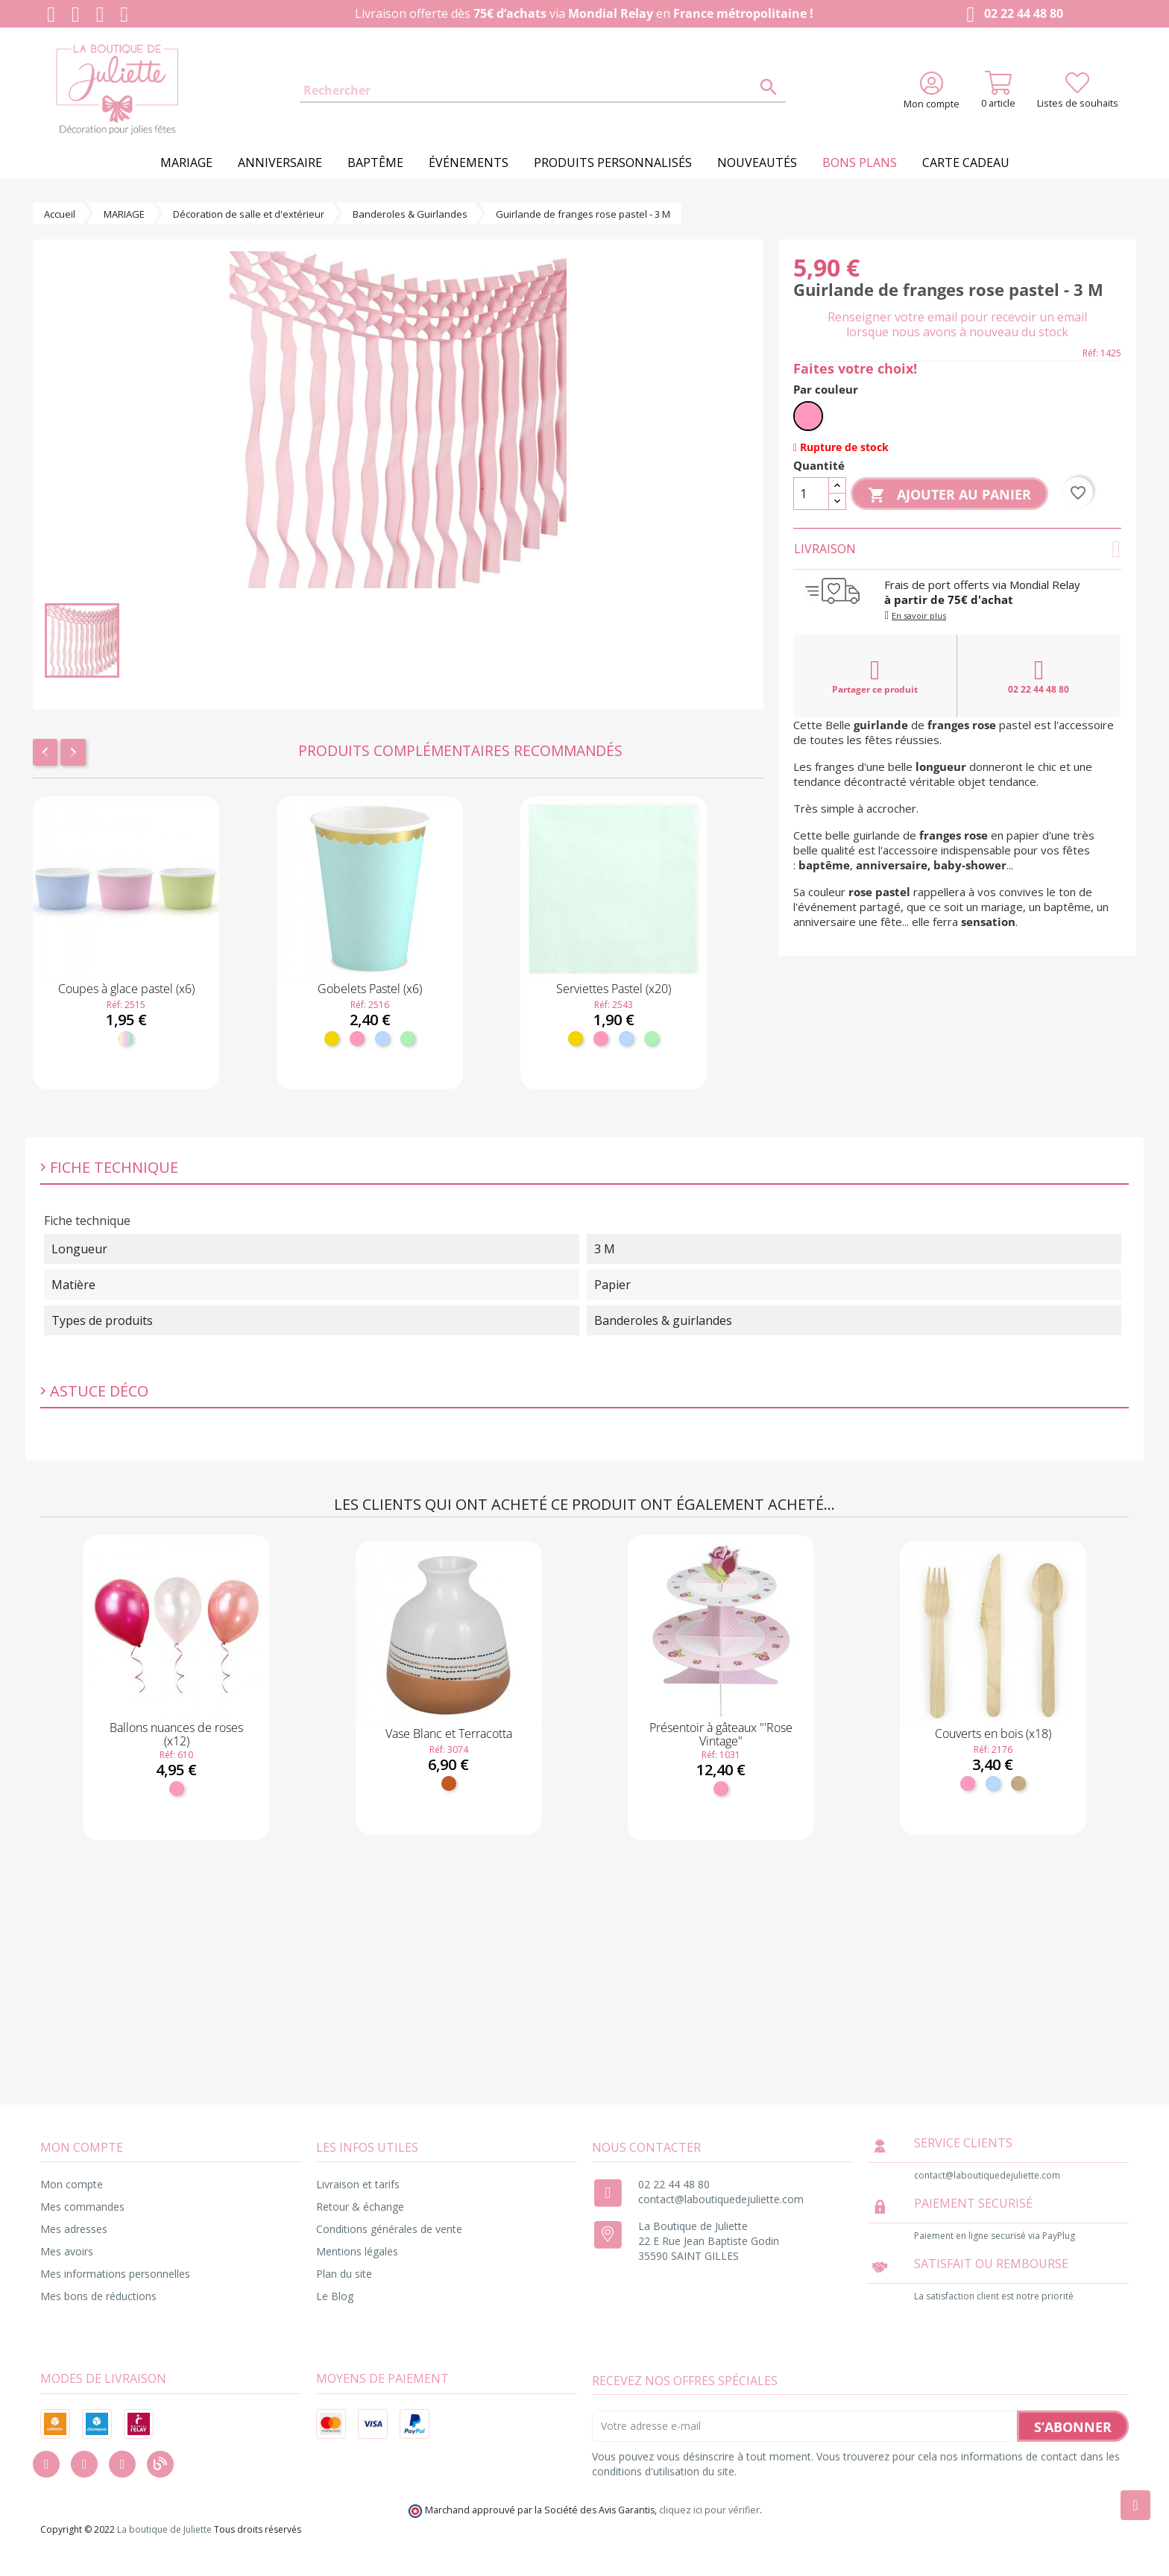 The image size is (1169, 2576). Describe the element at coordinates (811, 493) in the screenshot. I see `[Quantité]` at that location.